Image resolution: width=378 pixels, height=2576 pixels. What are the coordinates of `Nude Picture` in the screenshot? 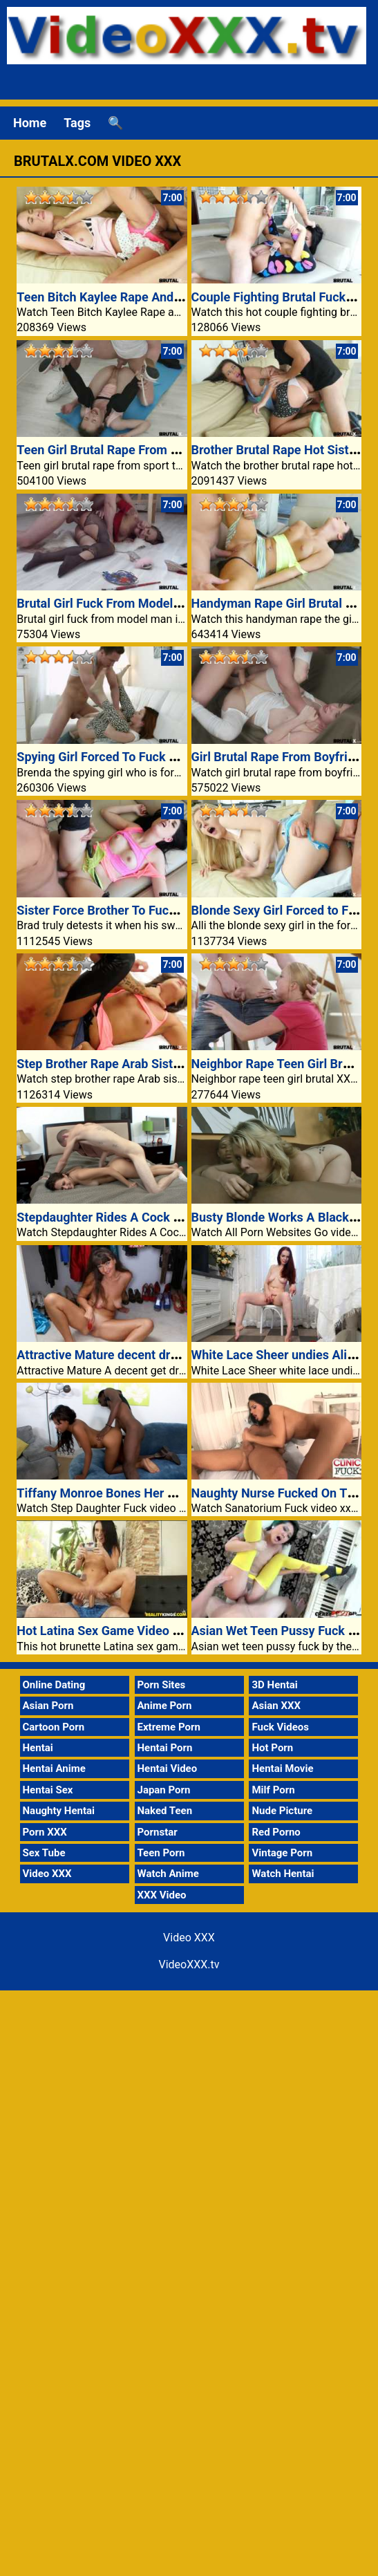 It's located at (282, 1810).